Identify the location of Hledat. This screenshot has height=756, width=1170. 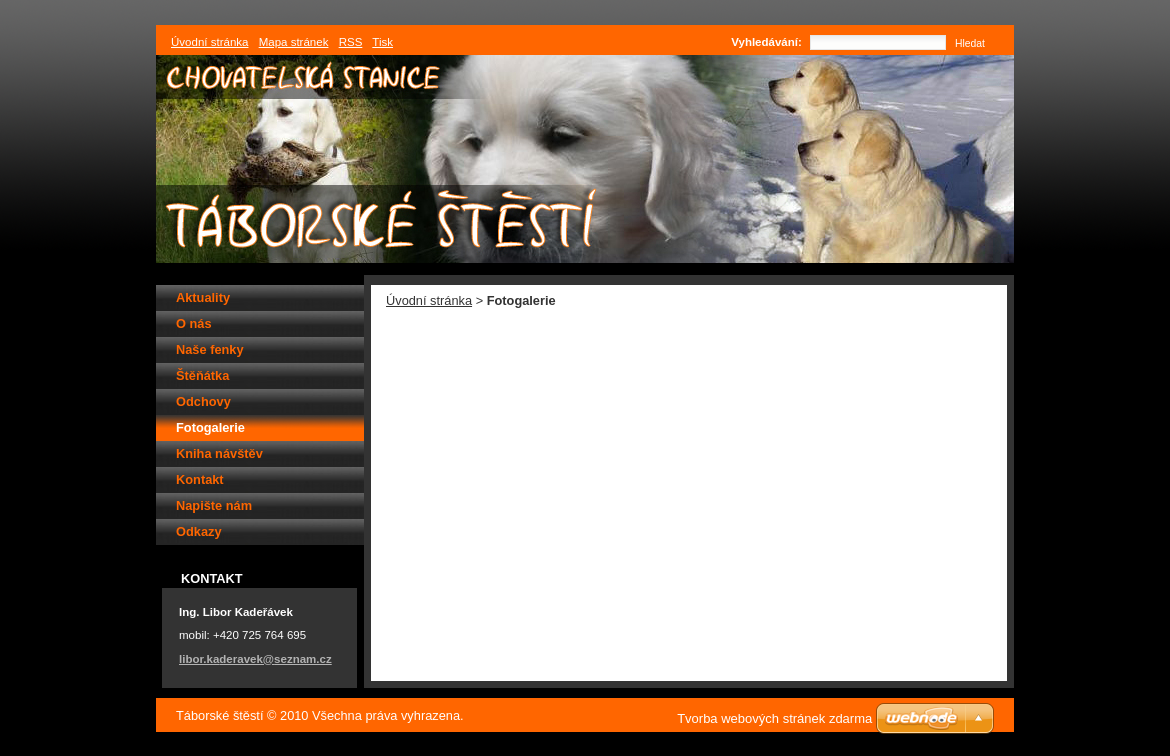
(970, 43).